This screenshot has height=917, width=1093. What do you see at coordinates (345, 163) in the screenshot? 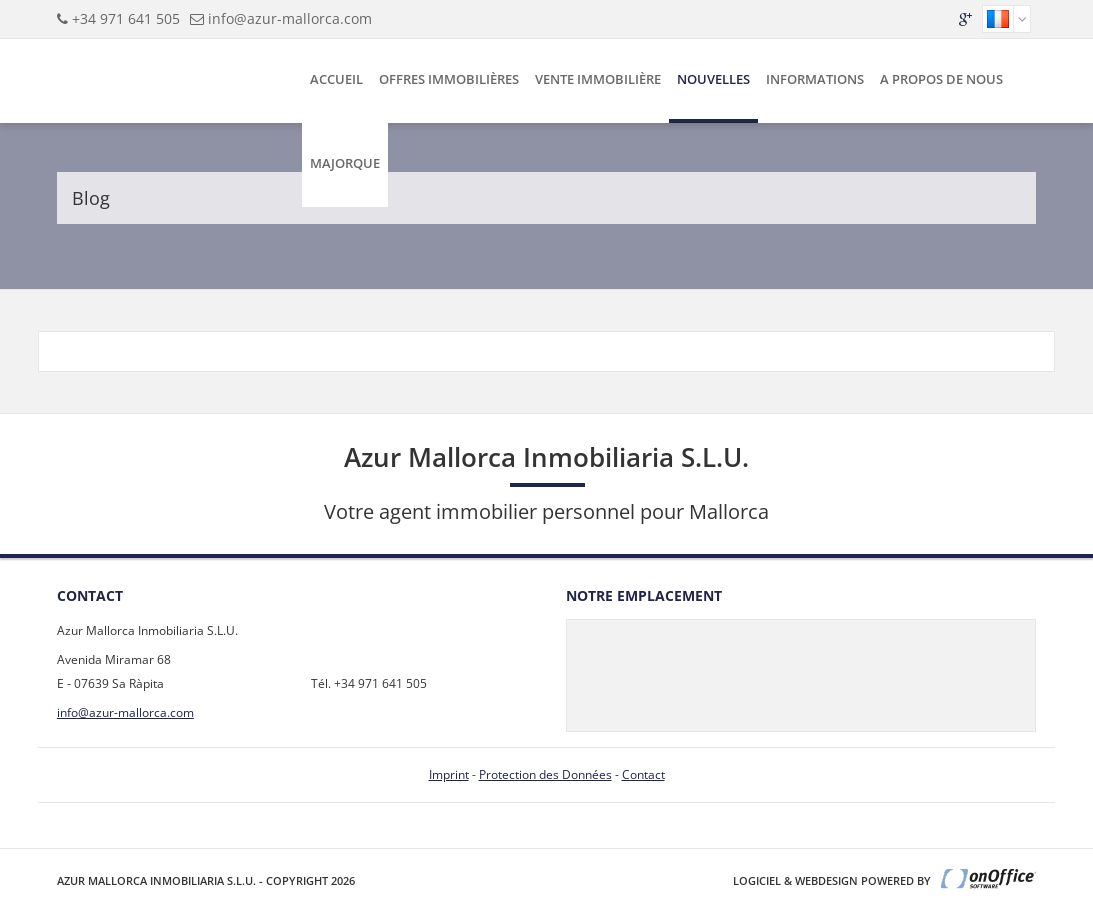
I see `Majorque` at bounding box center [345, 163].